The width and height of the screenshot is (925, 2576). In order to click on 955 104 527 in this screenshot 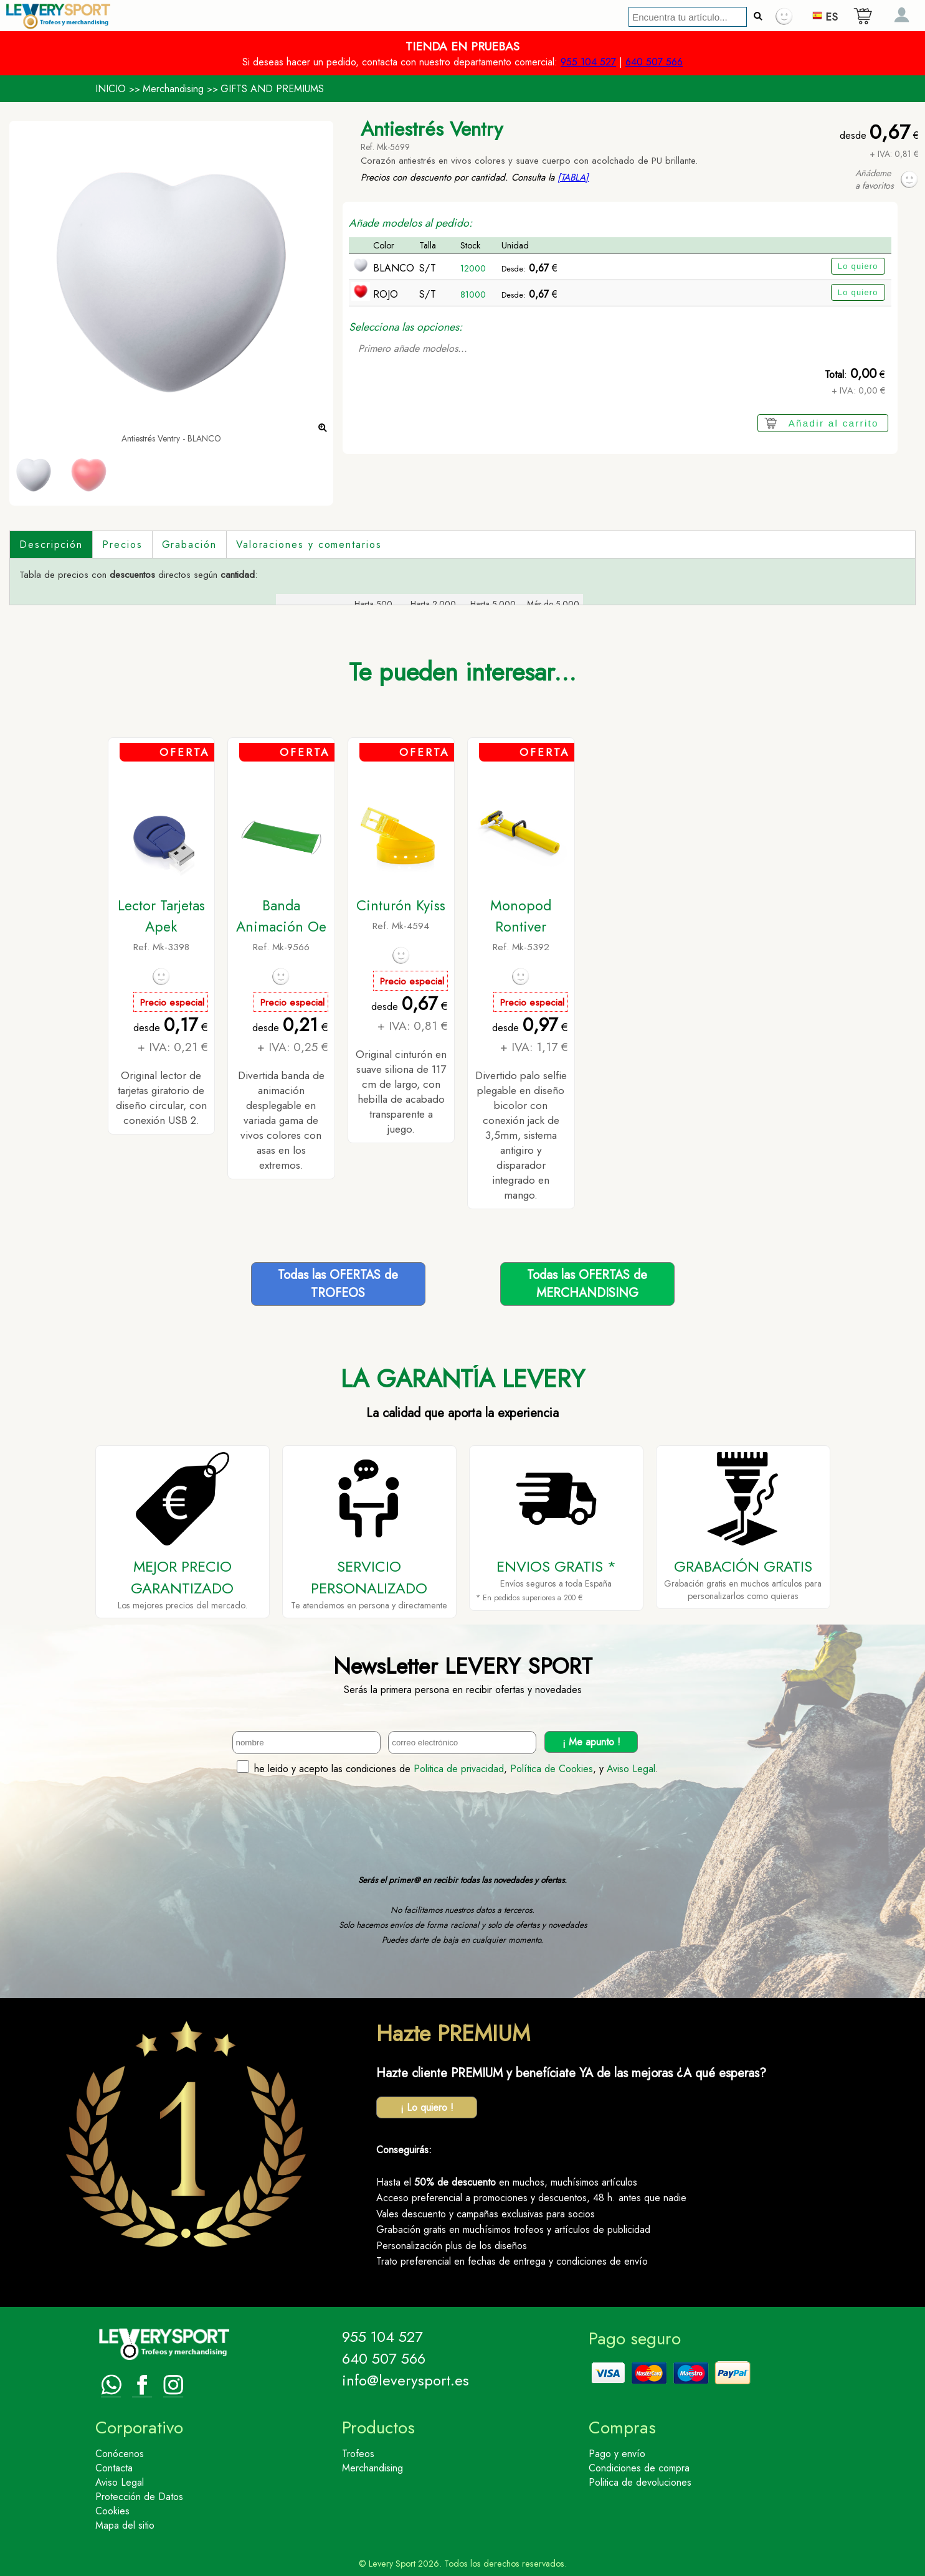, I will do `click(588, 62)`.